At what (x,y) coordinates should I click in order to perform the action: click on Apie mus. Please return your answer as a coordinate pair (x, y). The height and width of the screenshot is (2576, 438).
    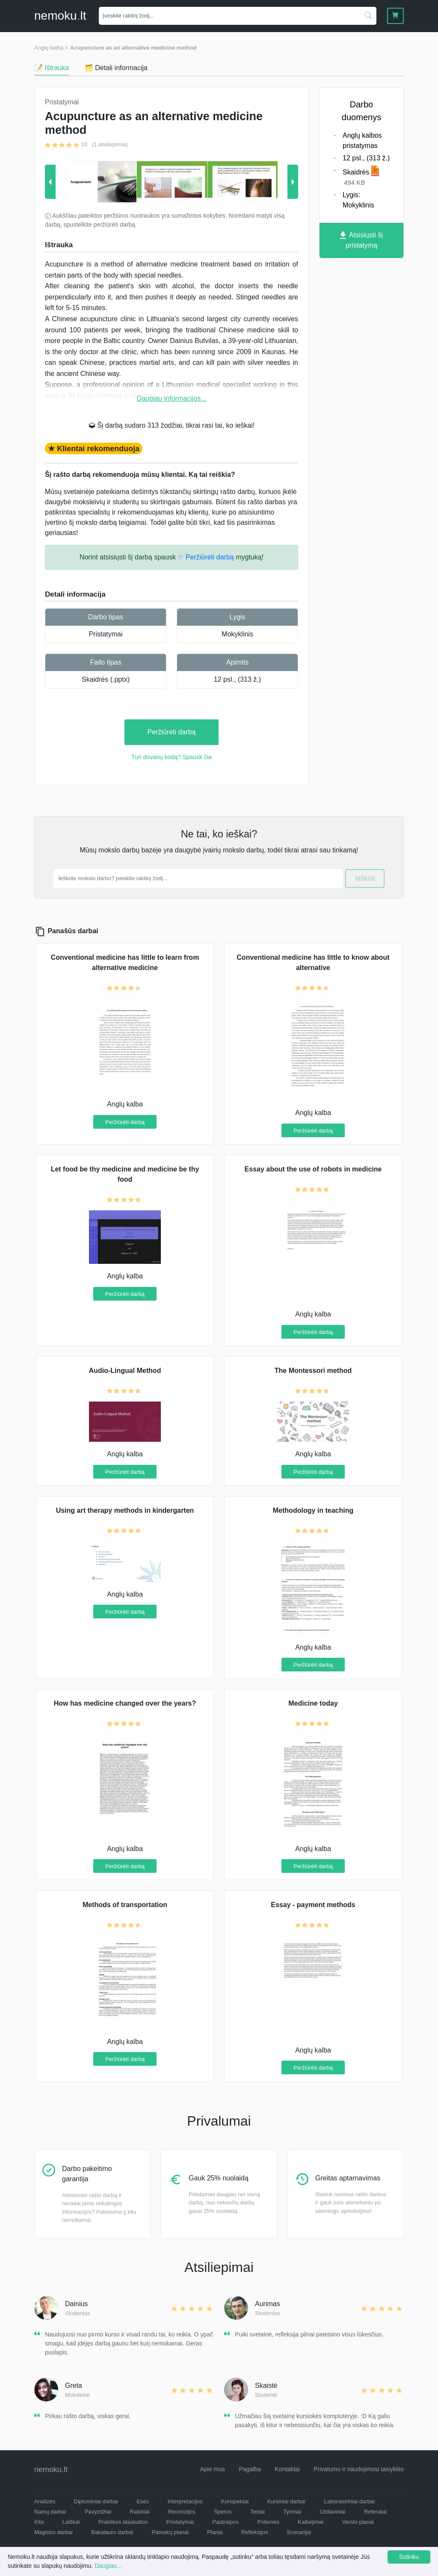
    Looking at the image, I should click on (212, 2469).